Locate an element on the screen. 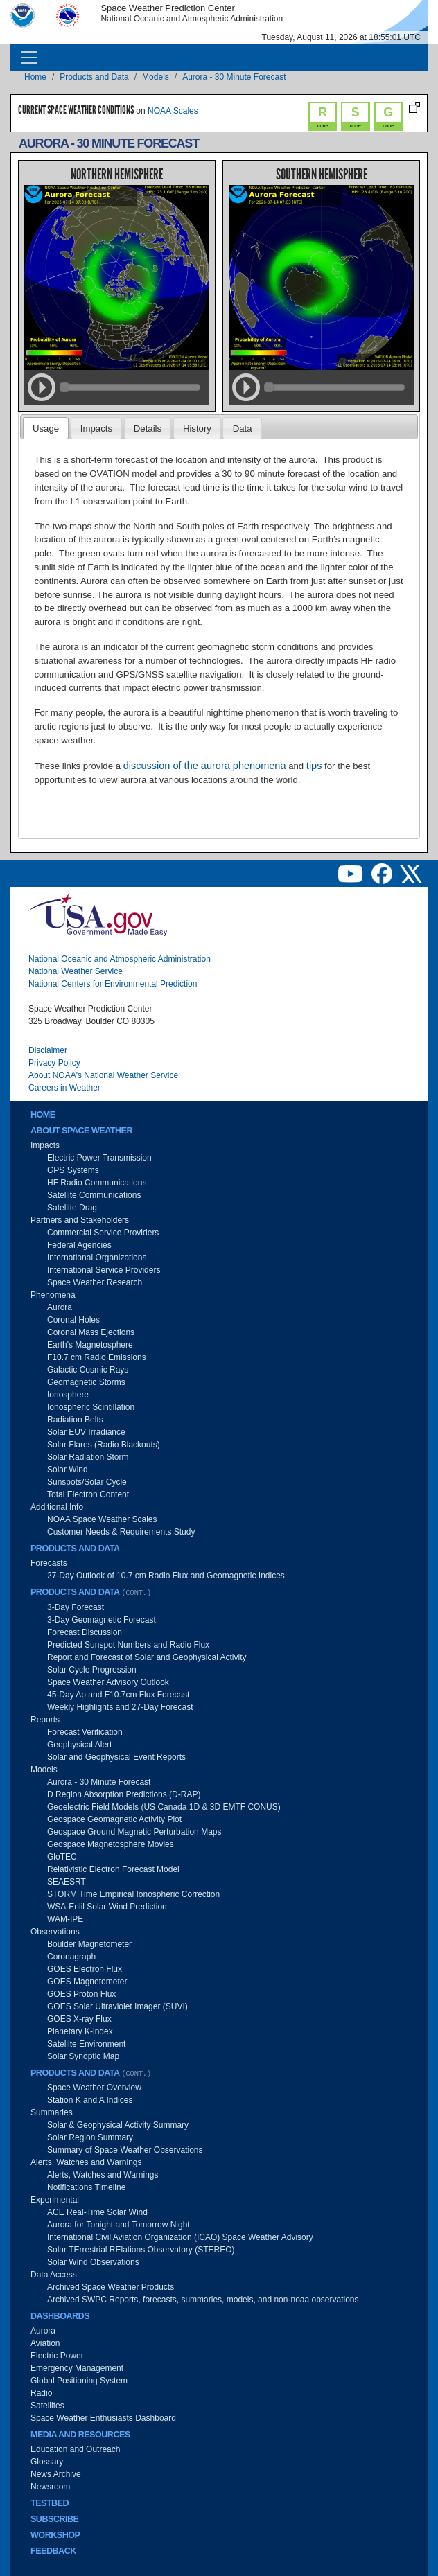 This screenshot has width=438, height=2576. Aviation is located at coordinates (45, 2343).